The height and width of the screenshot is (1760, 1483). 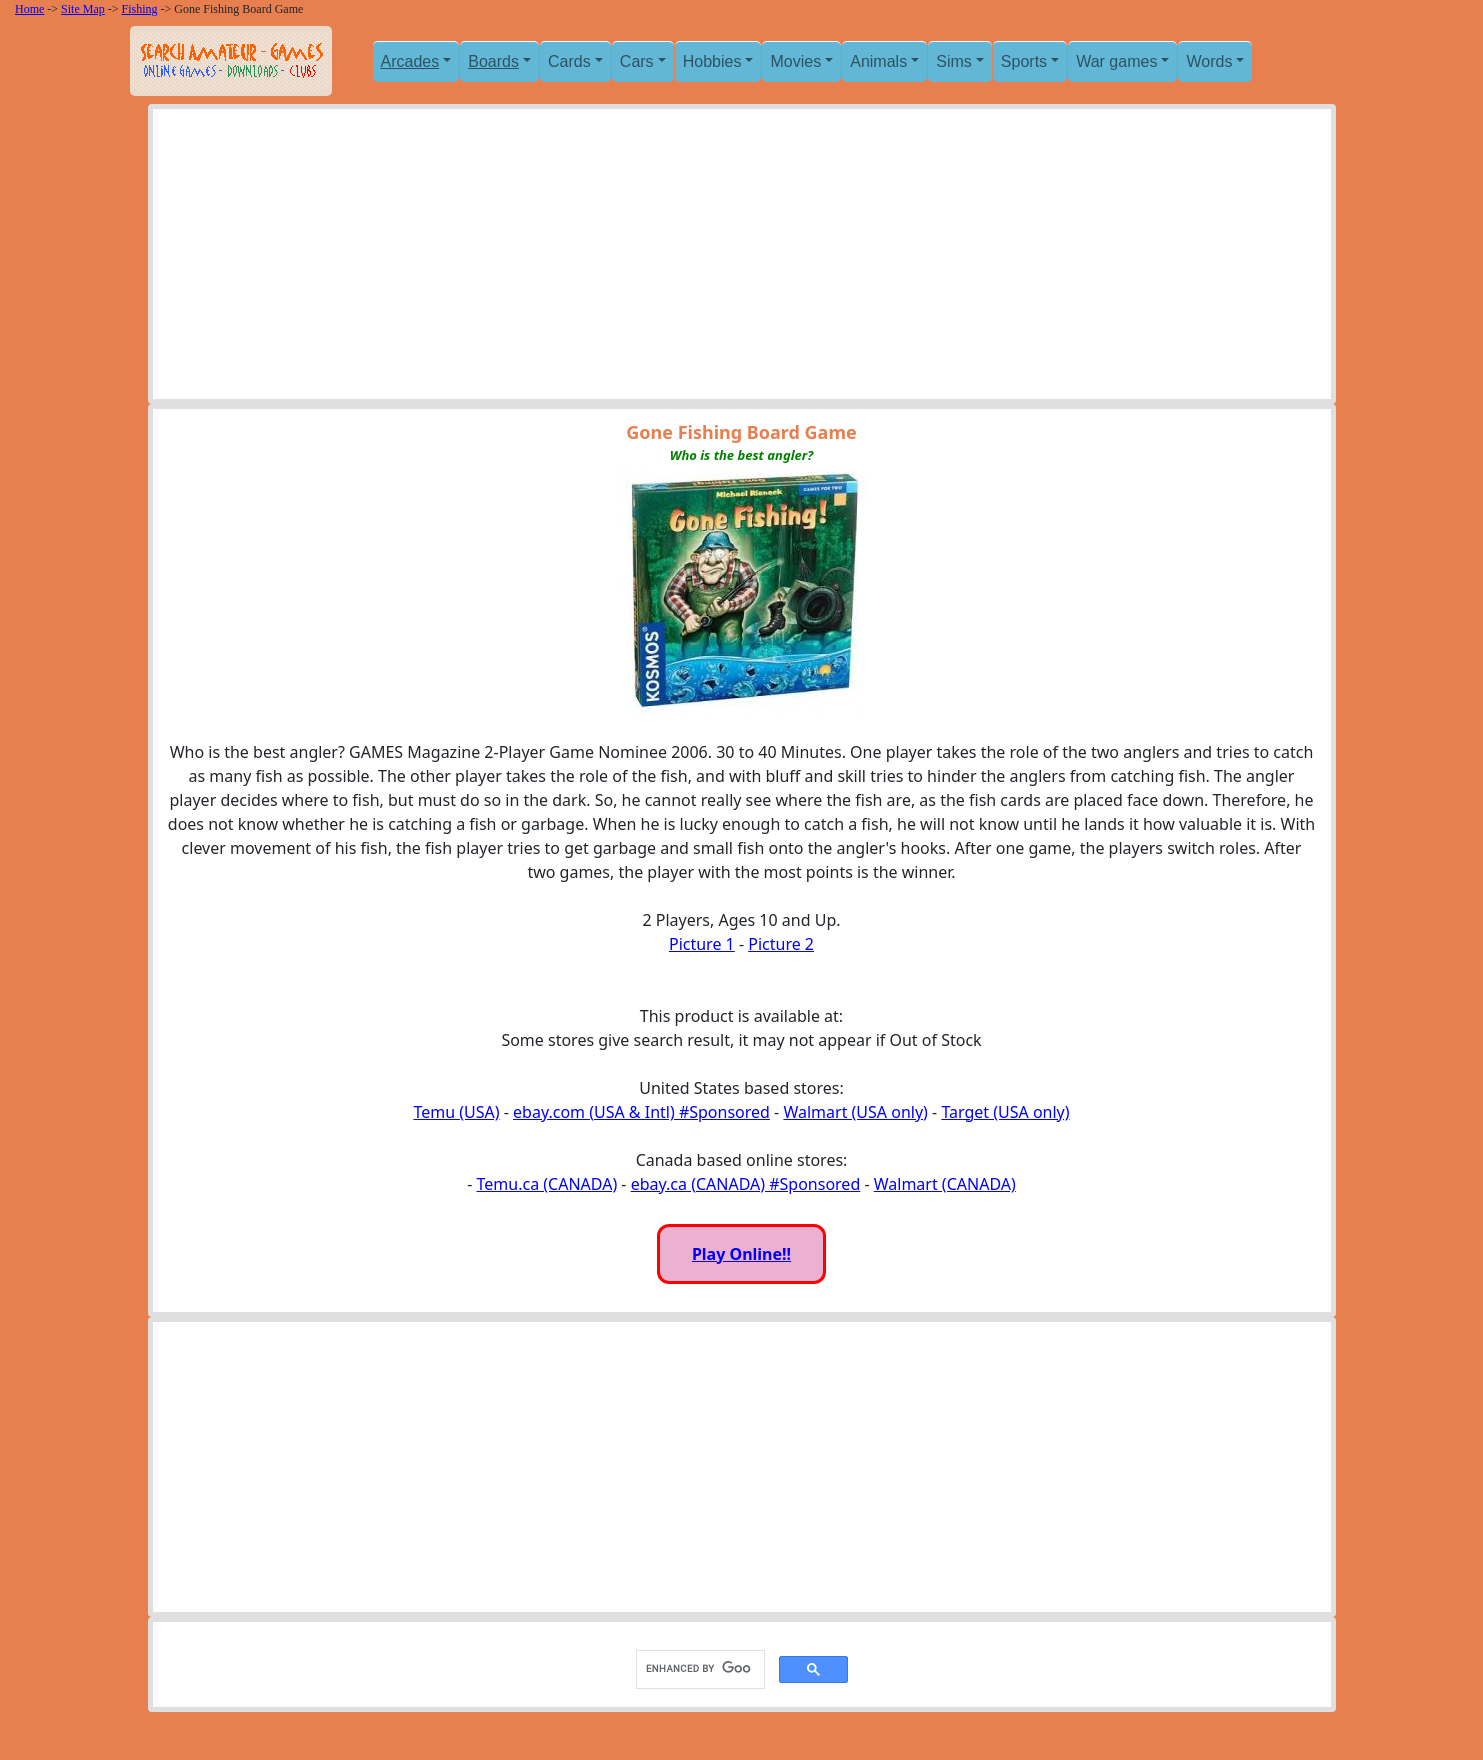 What do you see at coordinates (1024, 61) in the screenshot?
I see `Sports [button]` at bounding box center [1024, 61].